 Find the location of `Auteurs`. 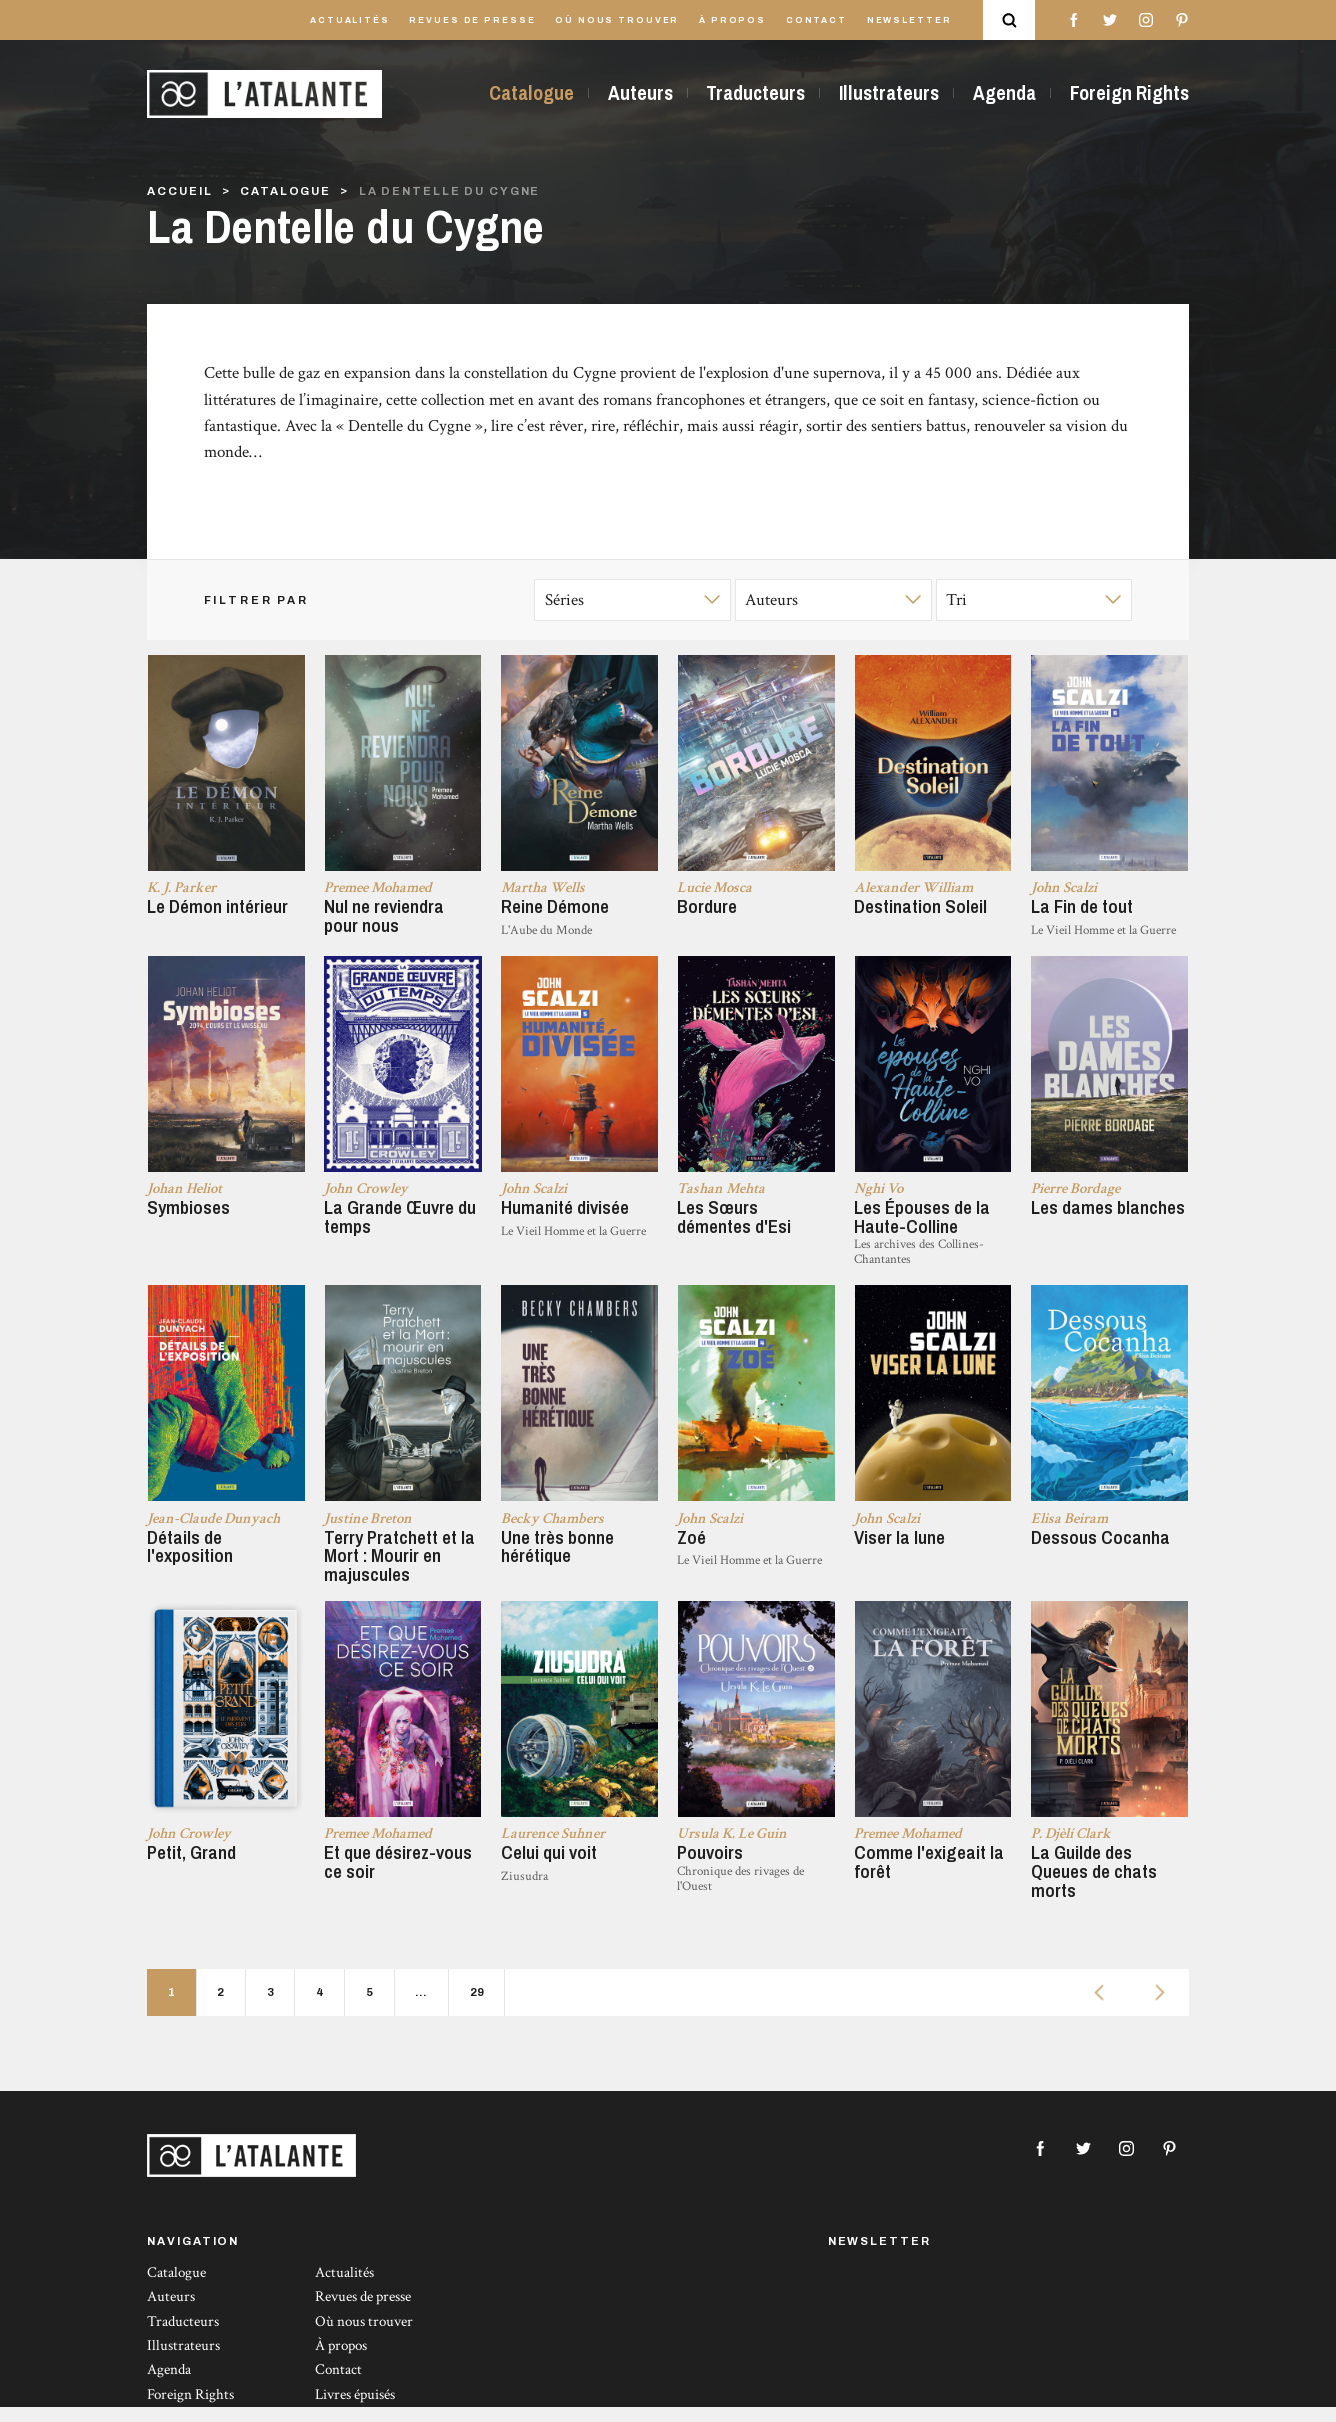

Auteurs is located at coordinates (640, 93).